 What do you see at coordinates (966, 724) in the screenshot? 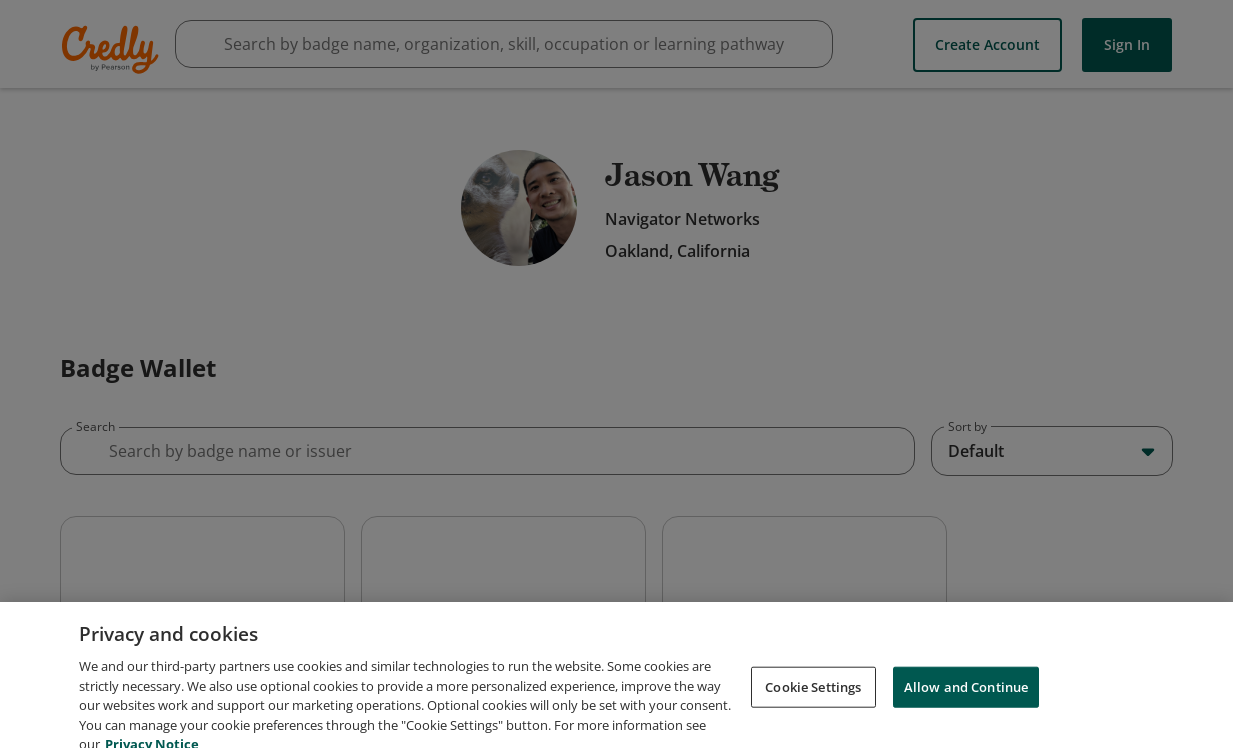
I see `Allow and Continue` at bounding box center [966, 724].